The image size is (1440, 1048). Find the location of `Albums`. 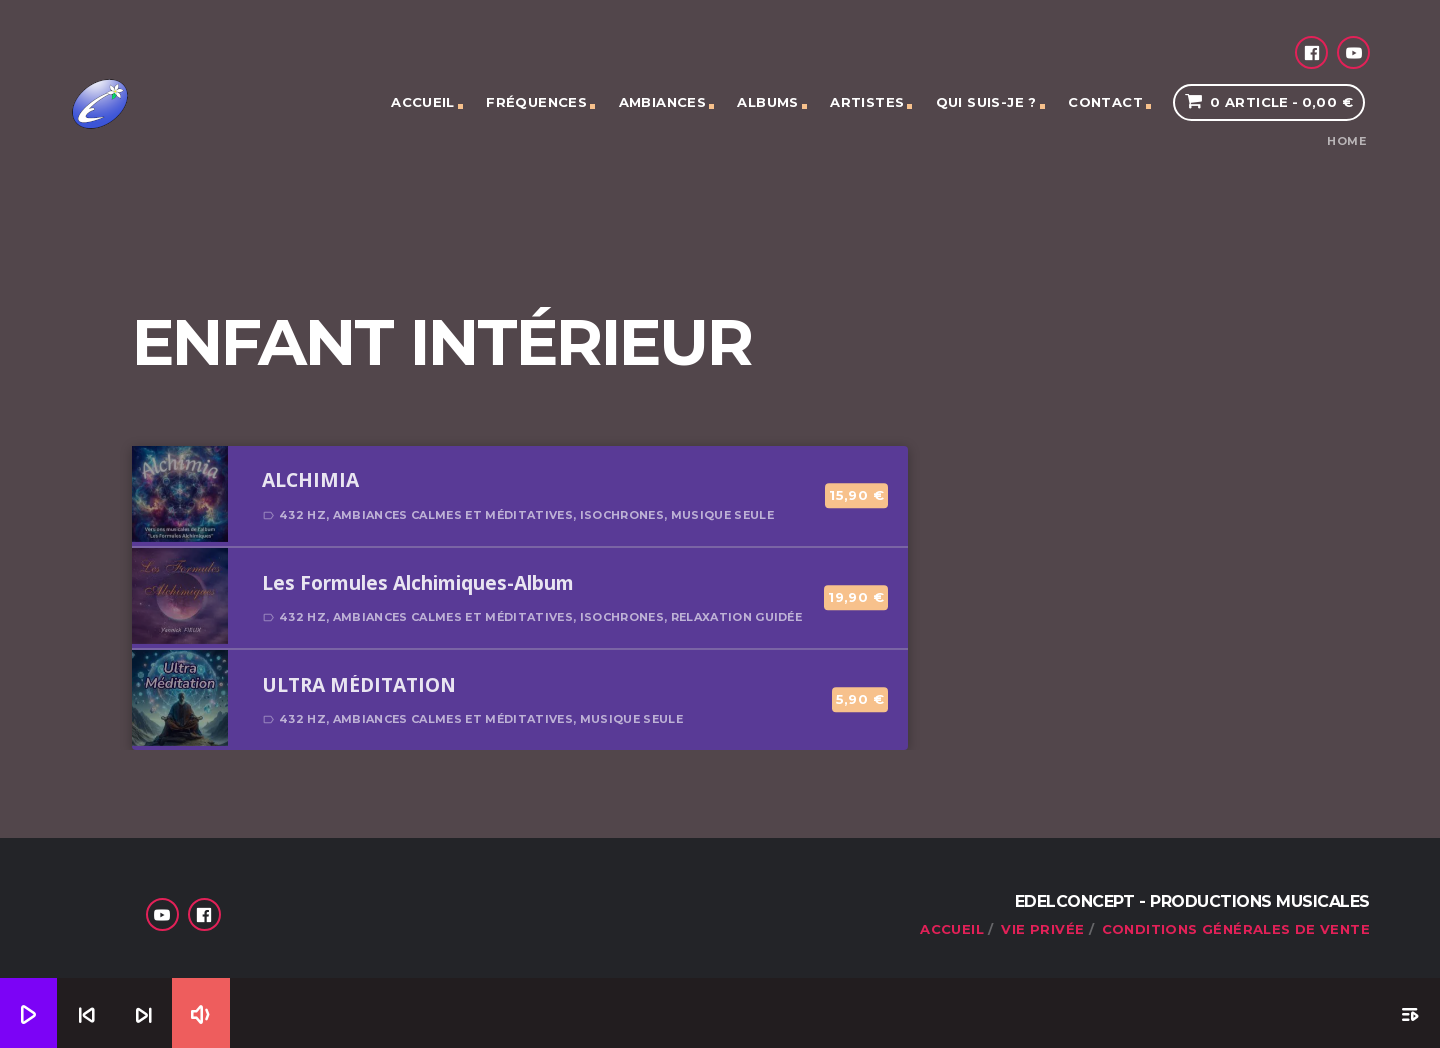

Albums is located at coordinates (767, 102).